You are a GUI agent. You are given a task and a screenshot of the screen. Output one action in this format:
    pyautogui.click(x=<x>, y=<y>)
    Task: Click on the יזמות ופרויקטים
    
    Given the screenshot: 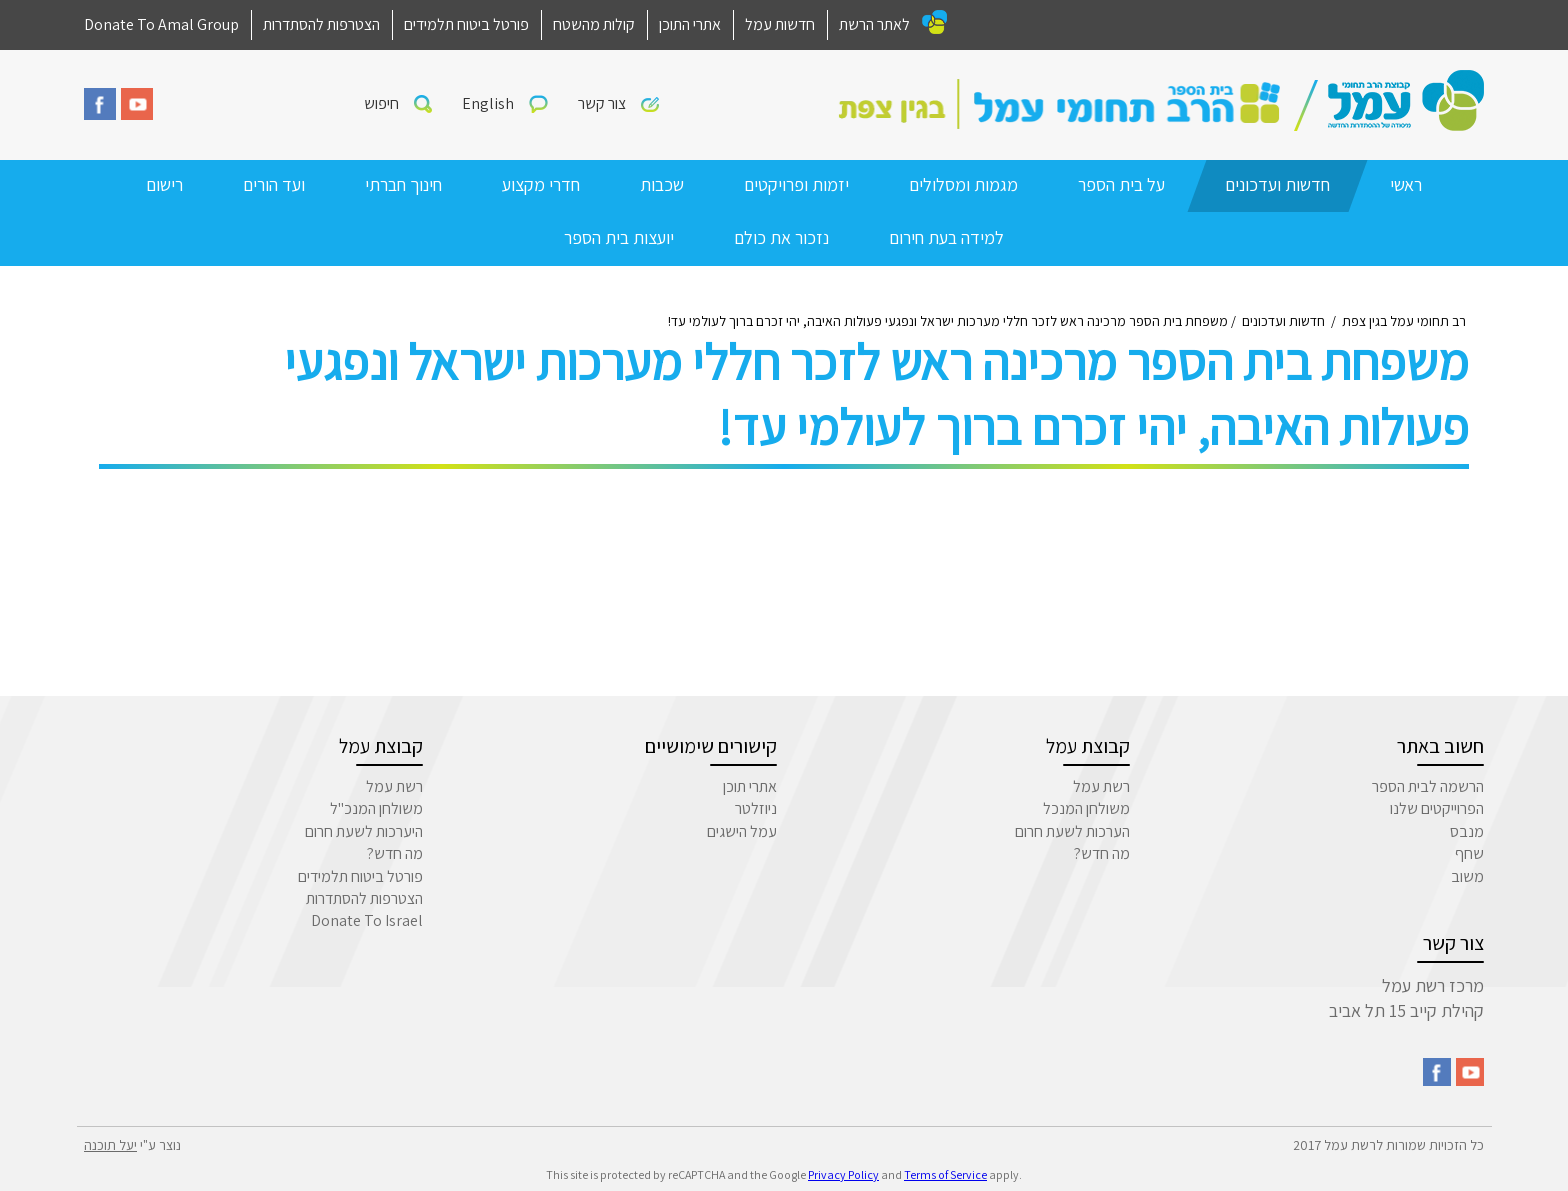 What is the action you would take?
    pyautogui.click(x=796, y=184)
    